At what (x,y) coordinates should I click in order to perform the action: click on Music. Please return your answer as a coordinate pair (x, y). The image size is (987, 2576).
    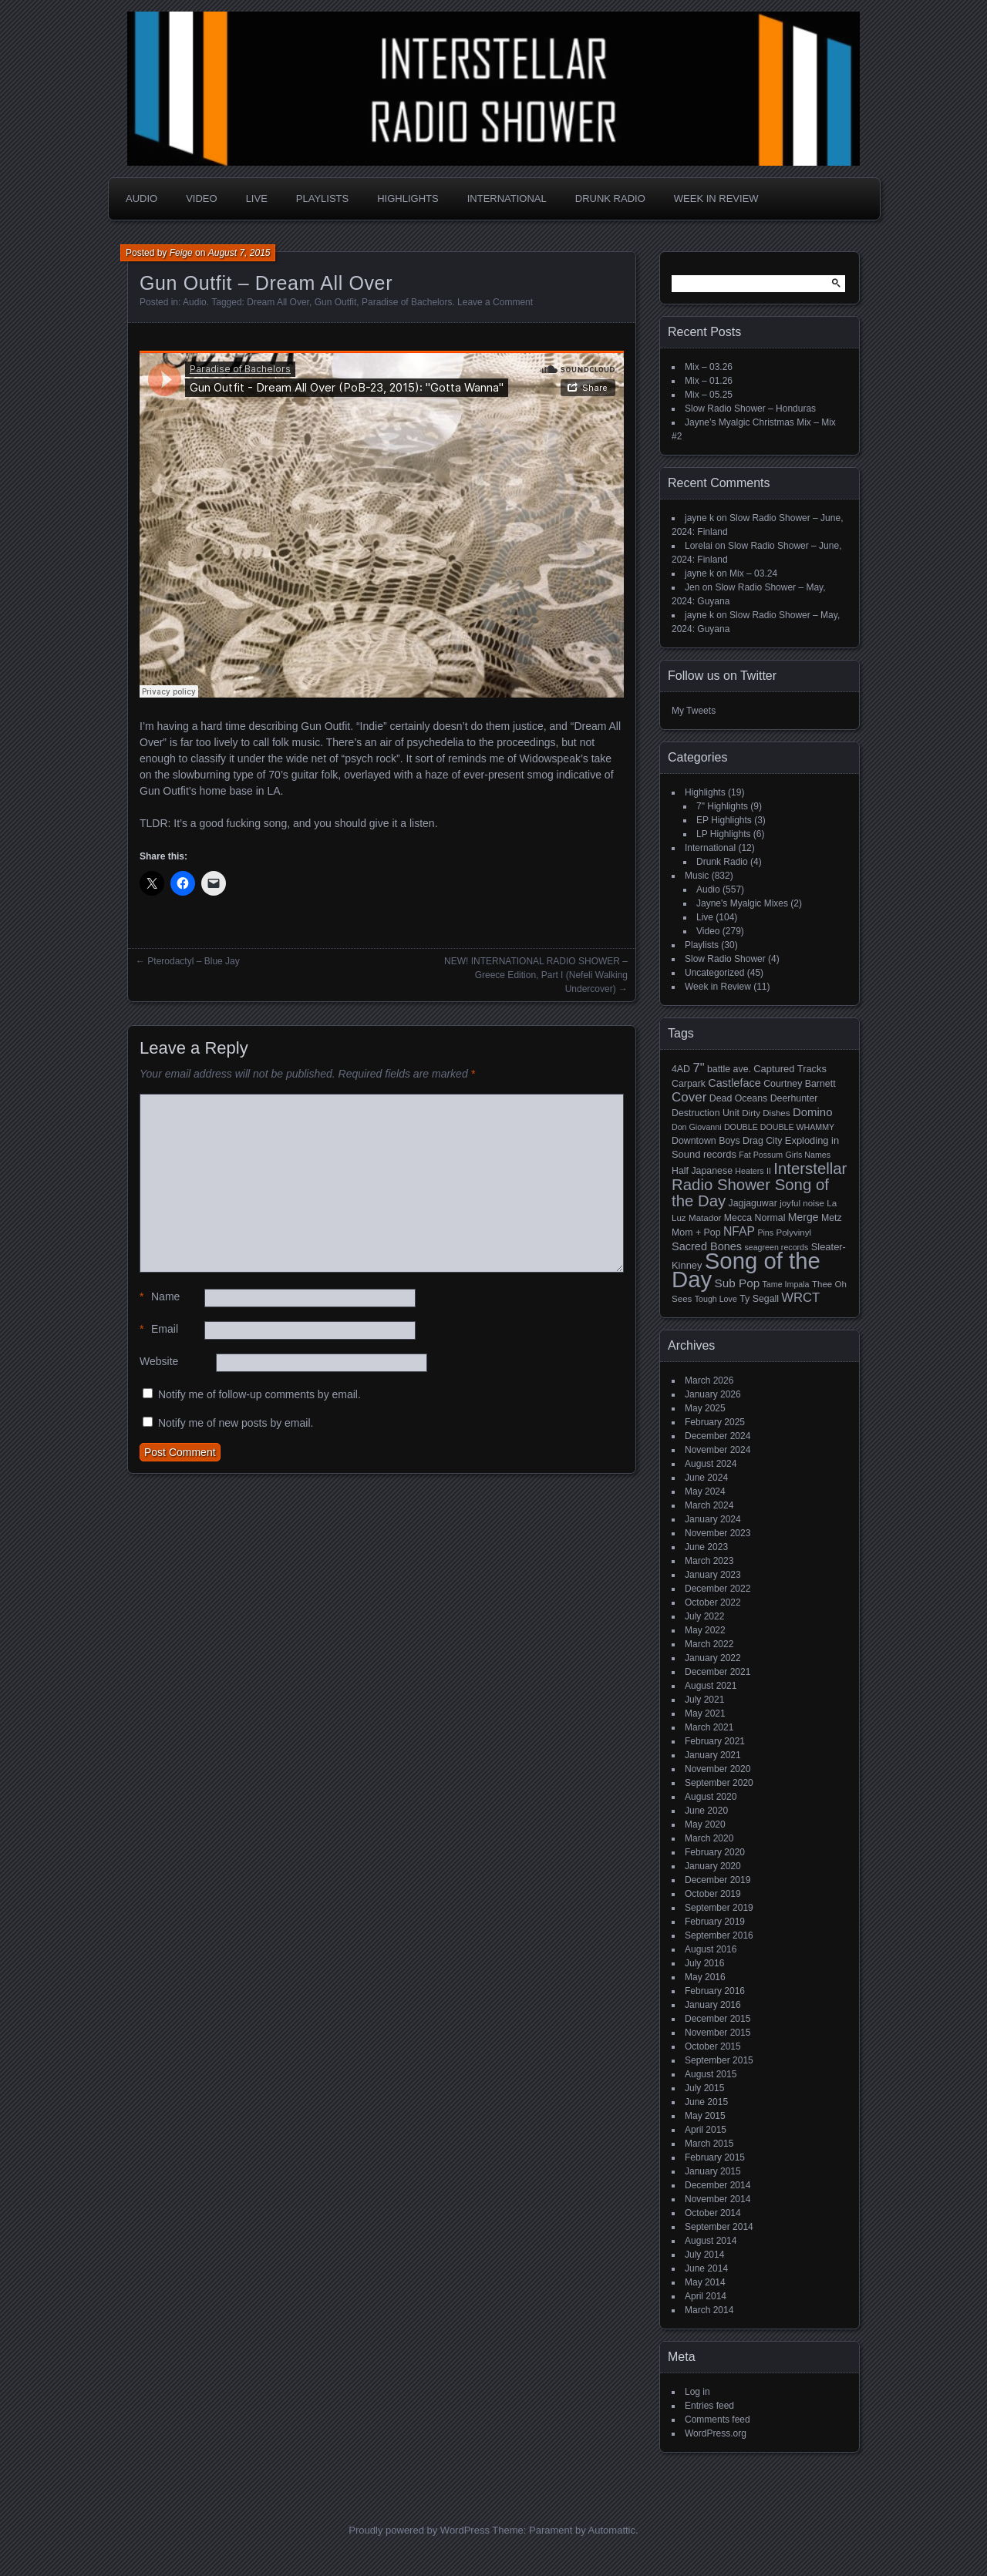
    Looking at the image, I should click on (697, 875).